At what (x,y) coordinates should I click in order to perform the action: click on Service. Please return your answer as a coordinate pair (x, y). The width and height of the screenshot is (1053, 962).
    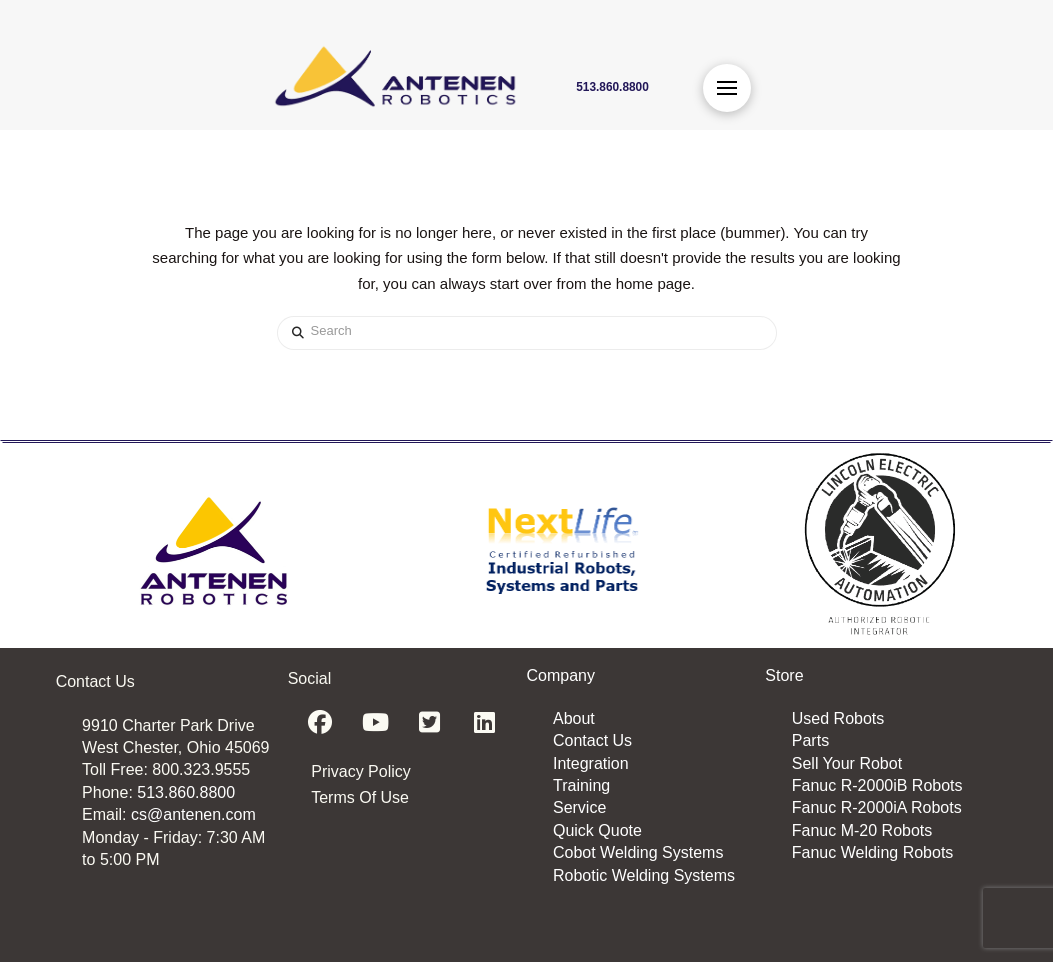
    Looking at the image, I should click on (579, 807).